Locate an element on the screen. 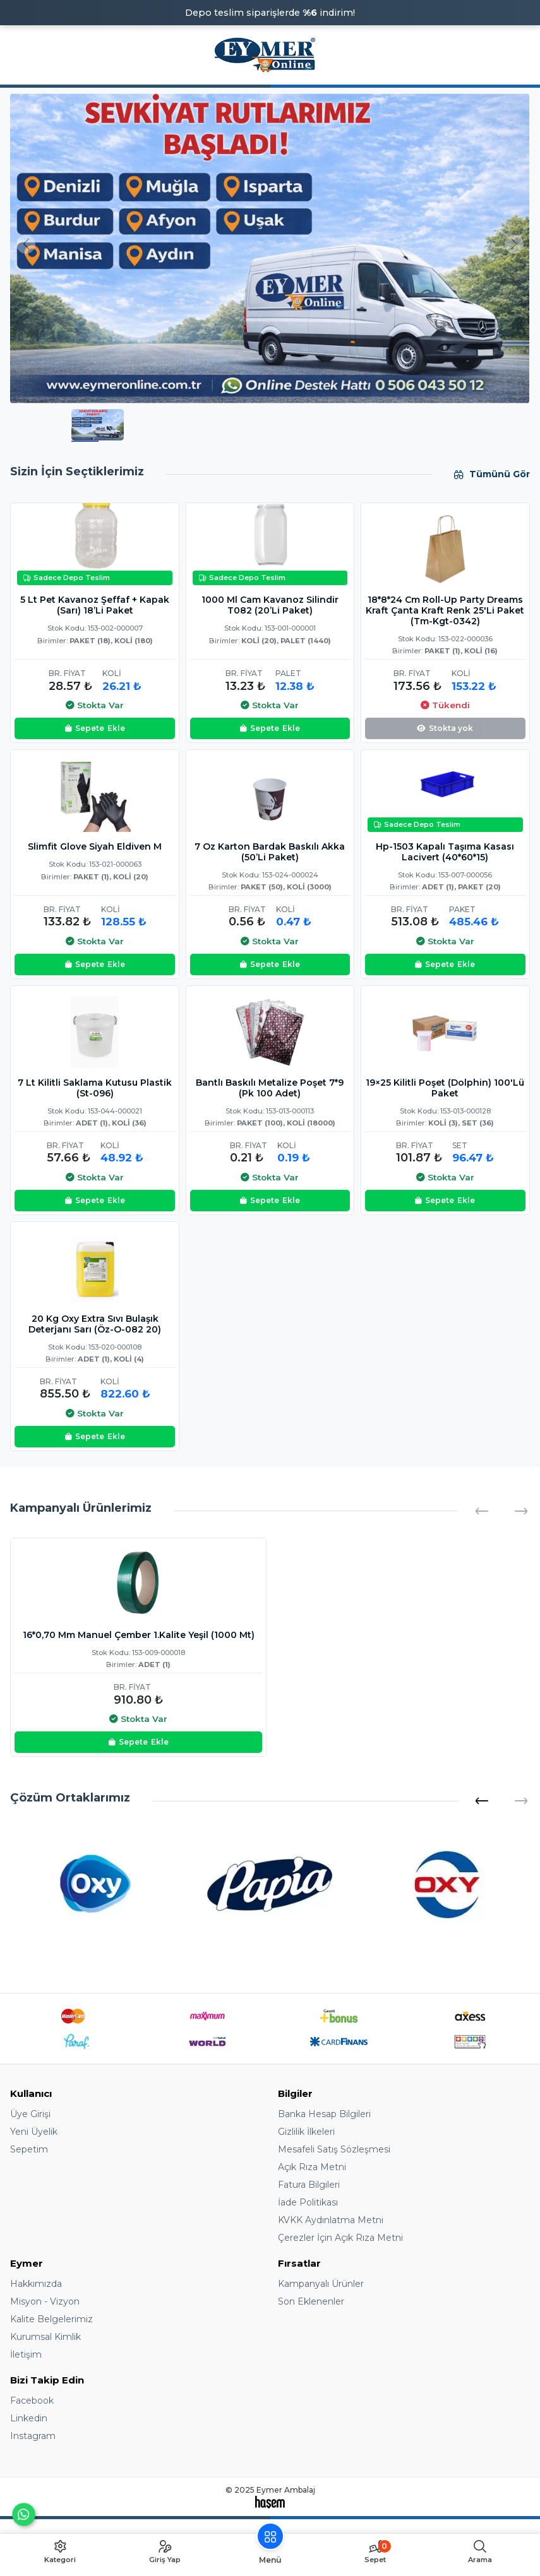 The image size is (540, 2576). Kampanyalı Ürünler is located at coordinates (321, 2283).